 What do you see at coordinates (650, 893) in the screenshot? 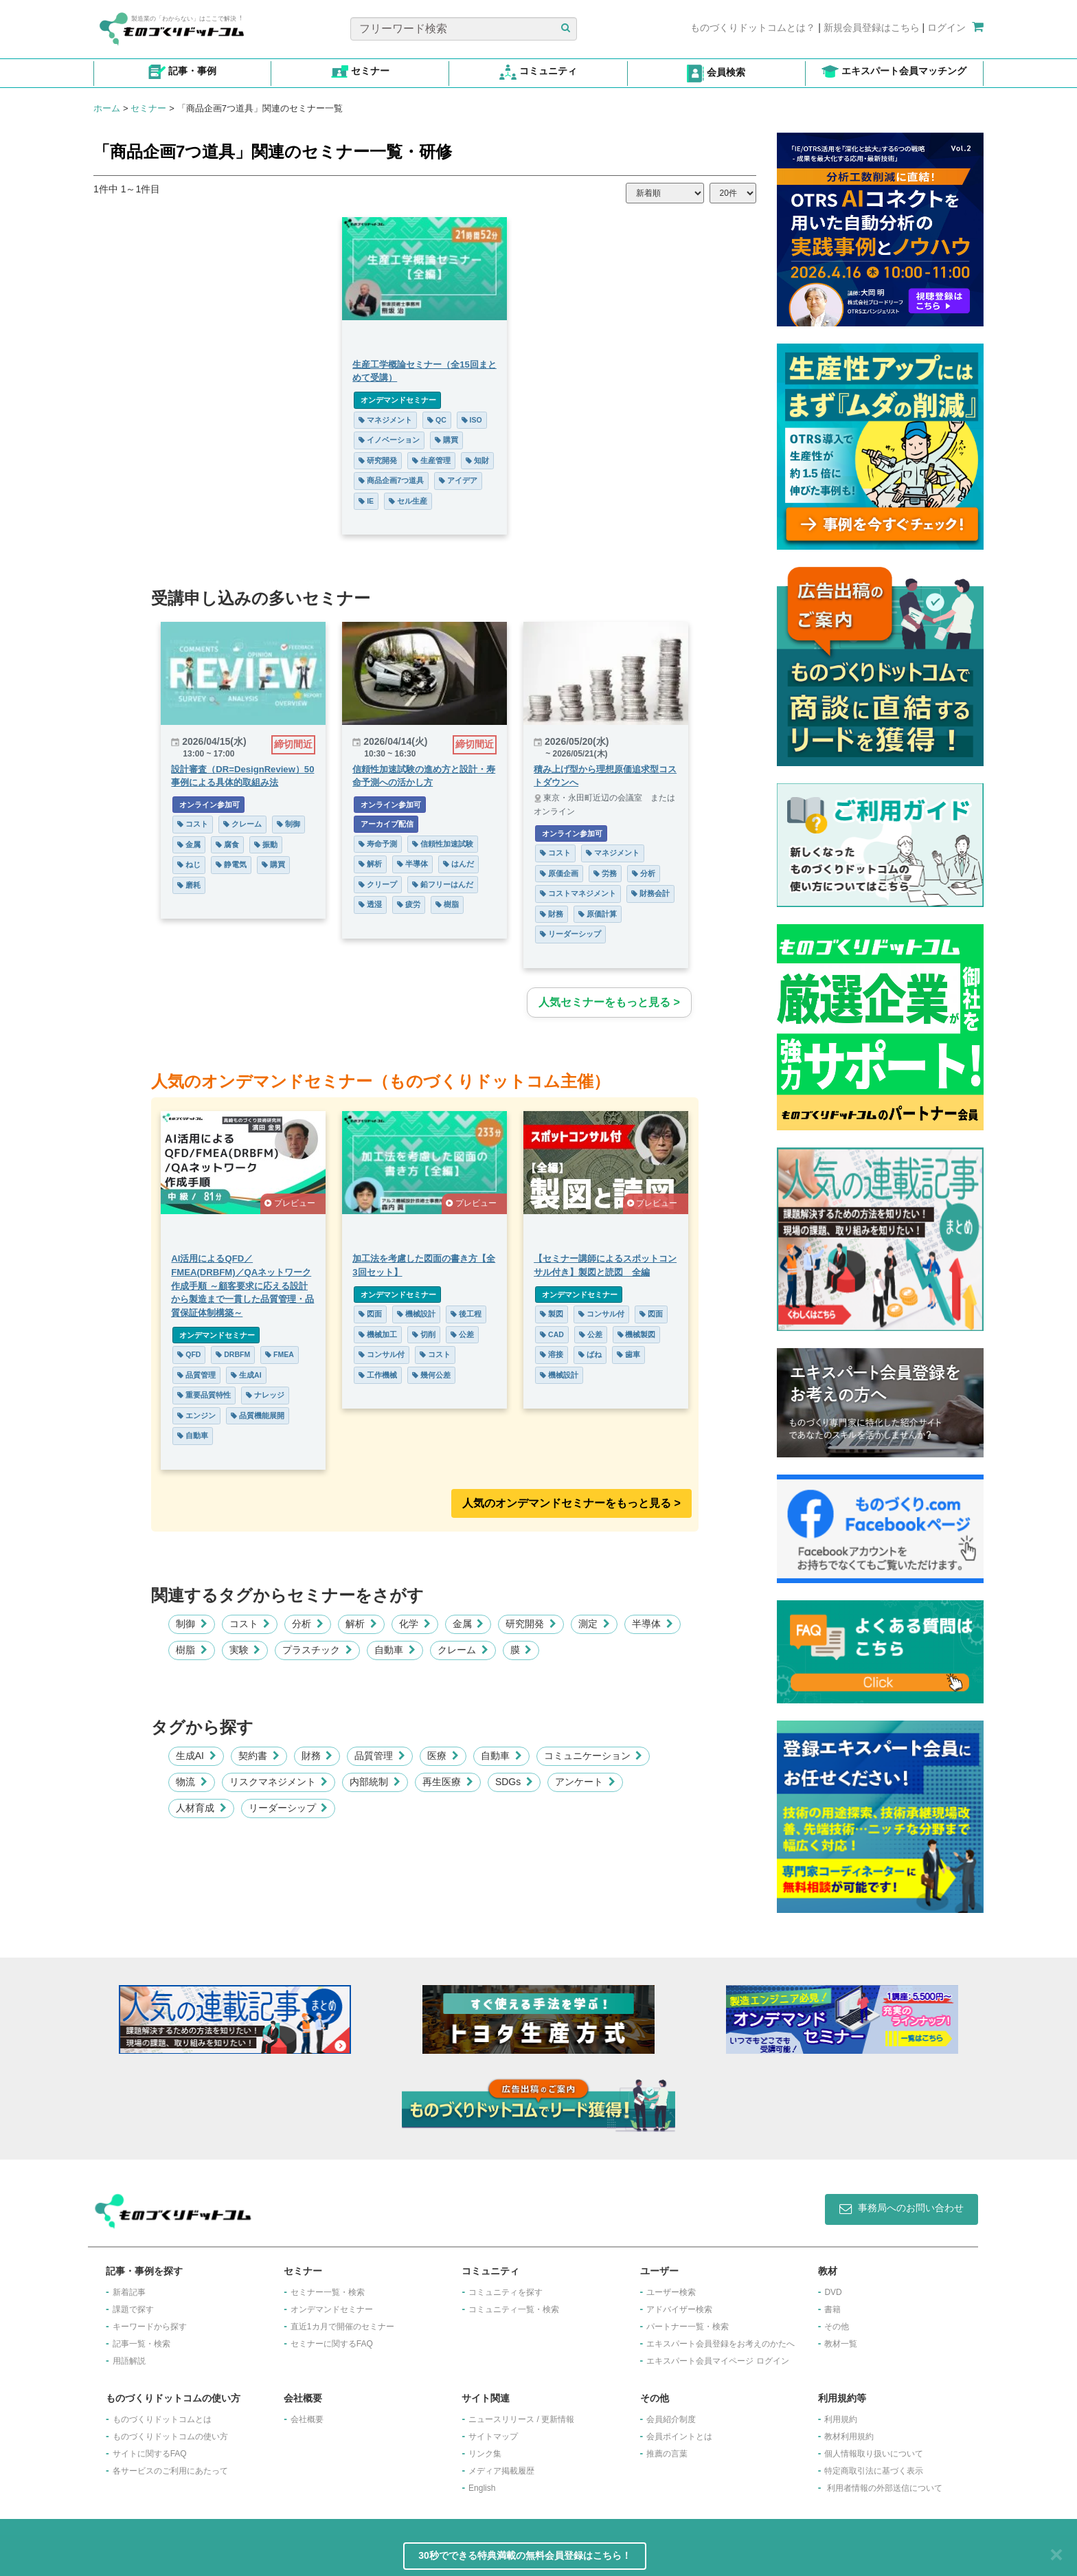
I see `財務会計` at bounding box center [650, 893].